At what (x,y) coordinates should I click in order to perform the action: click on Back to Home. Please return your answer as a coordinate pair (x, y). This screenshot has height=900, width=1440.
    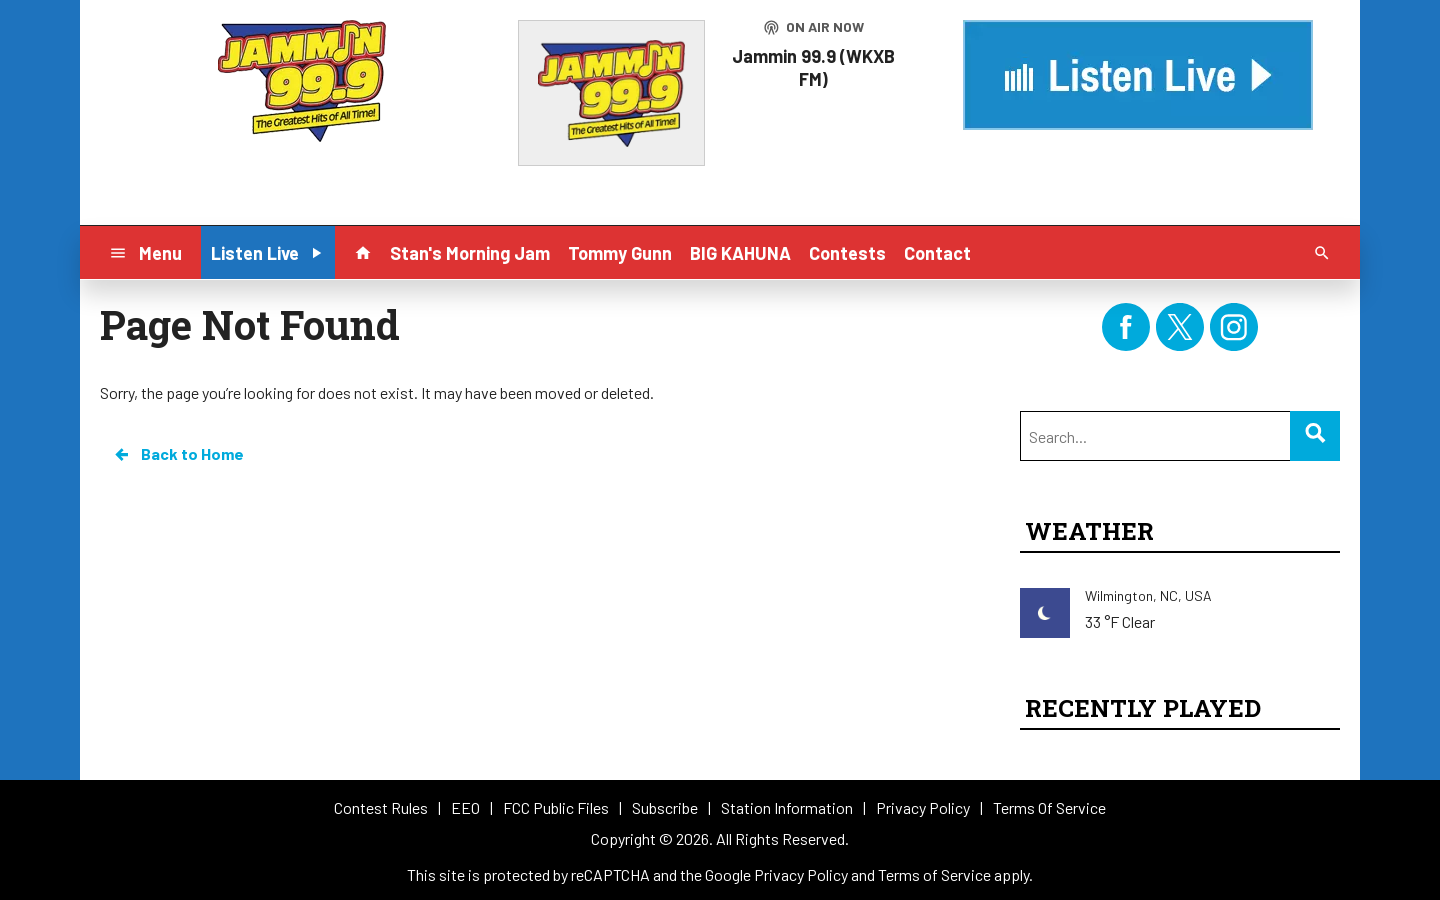
    Looking at the image, I should click on (178, 454).